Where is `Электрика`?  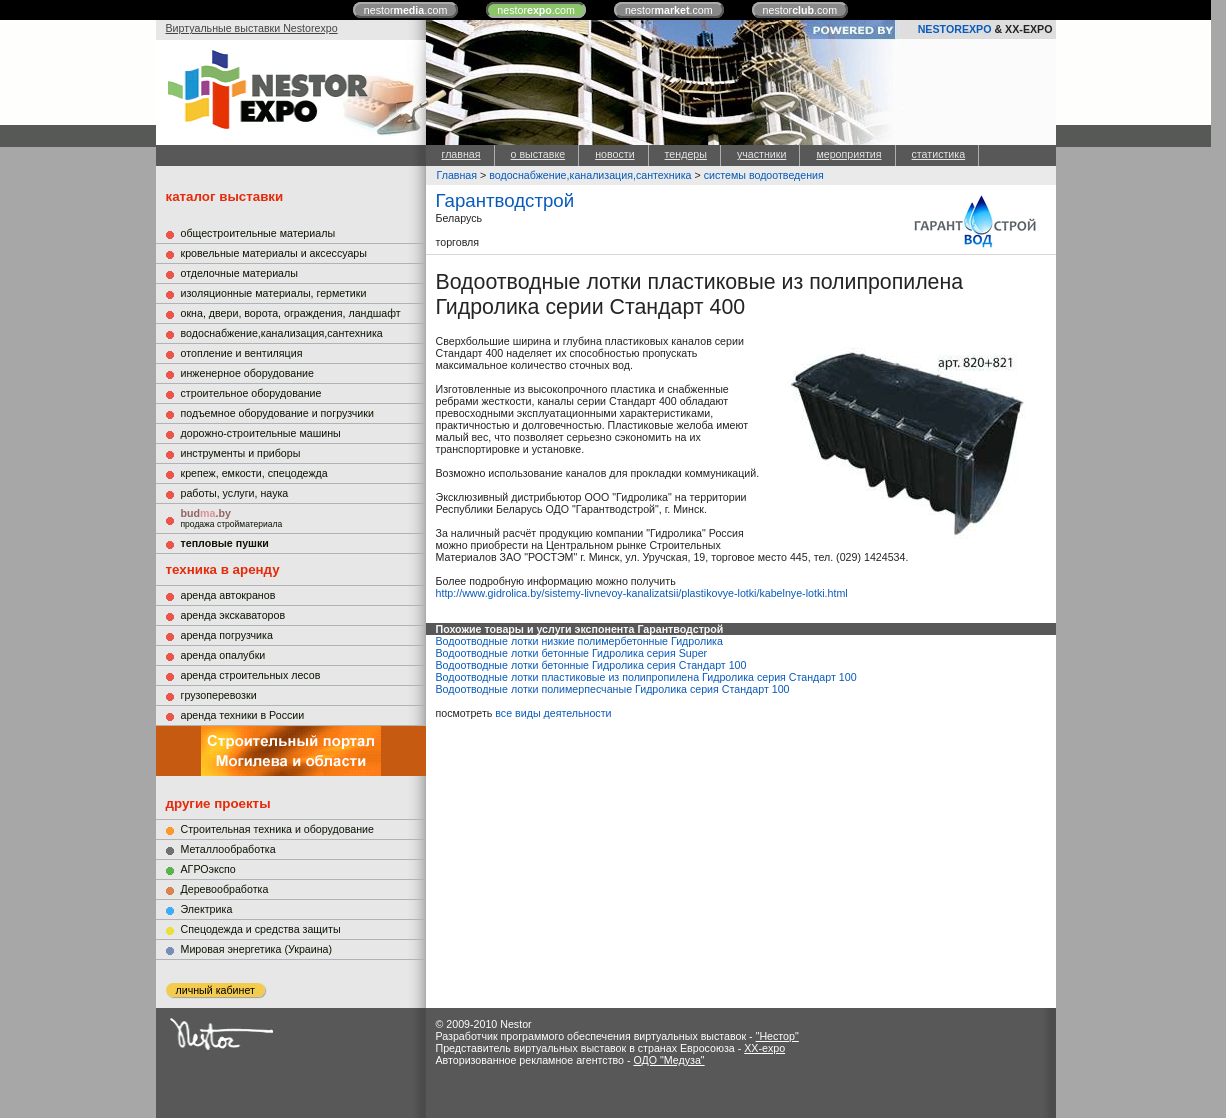 Электрика is located at coordinates (207, 909).